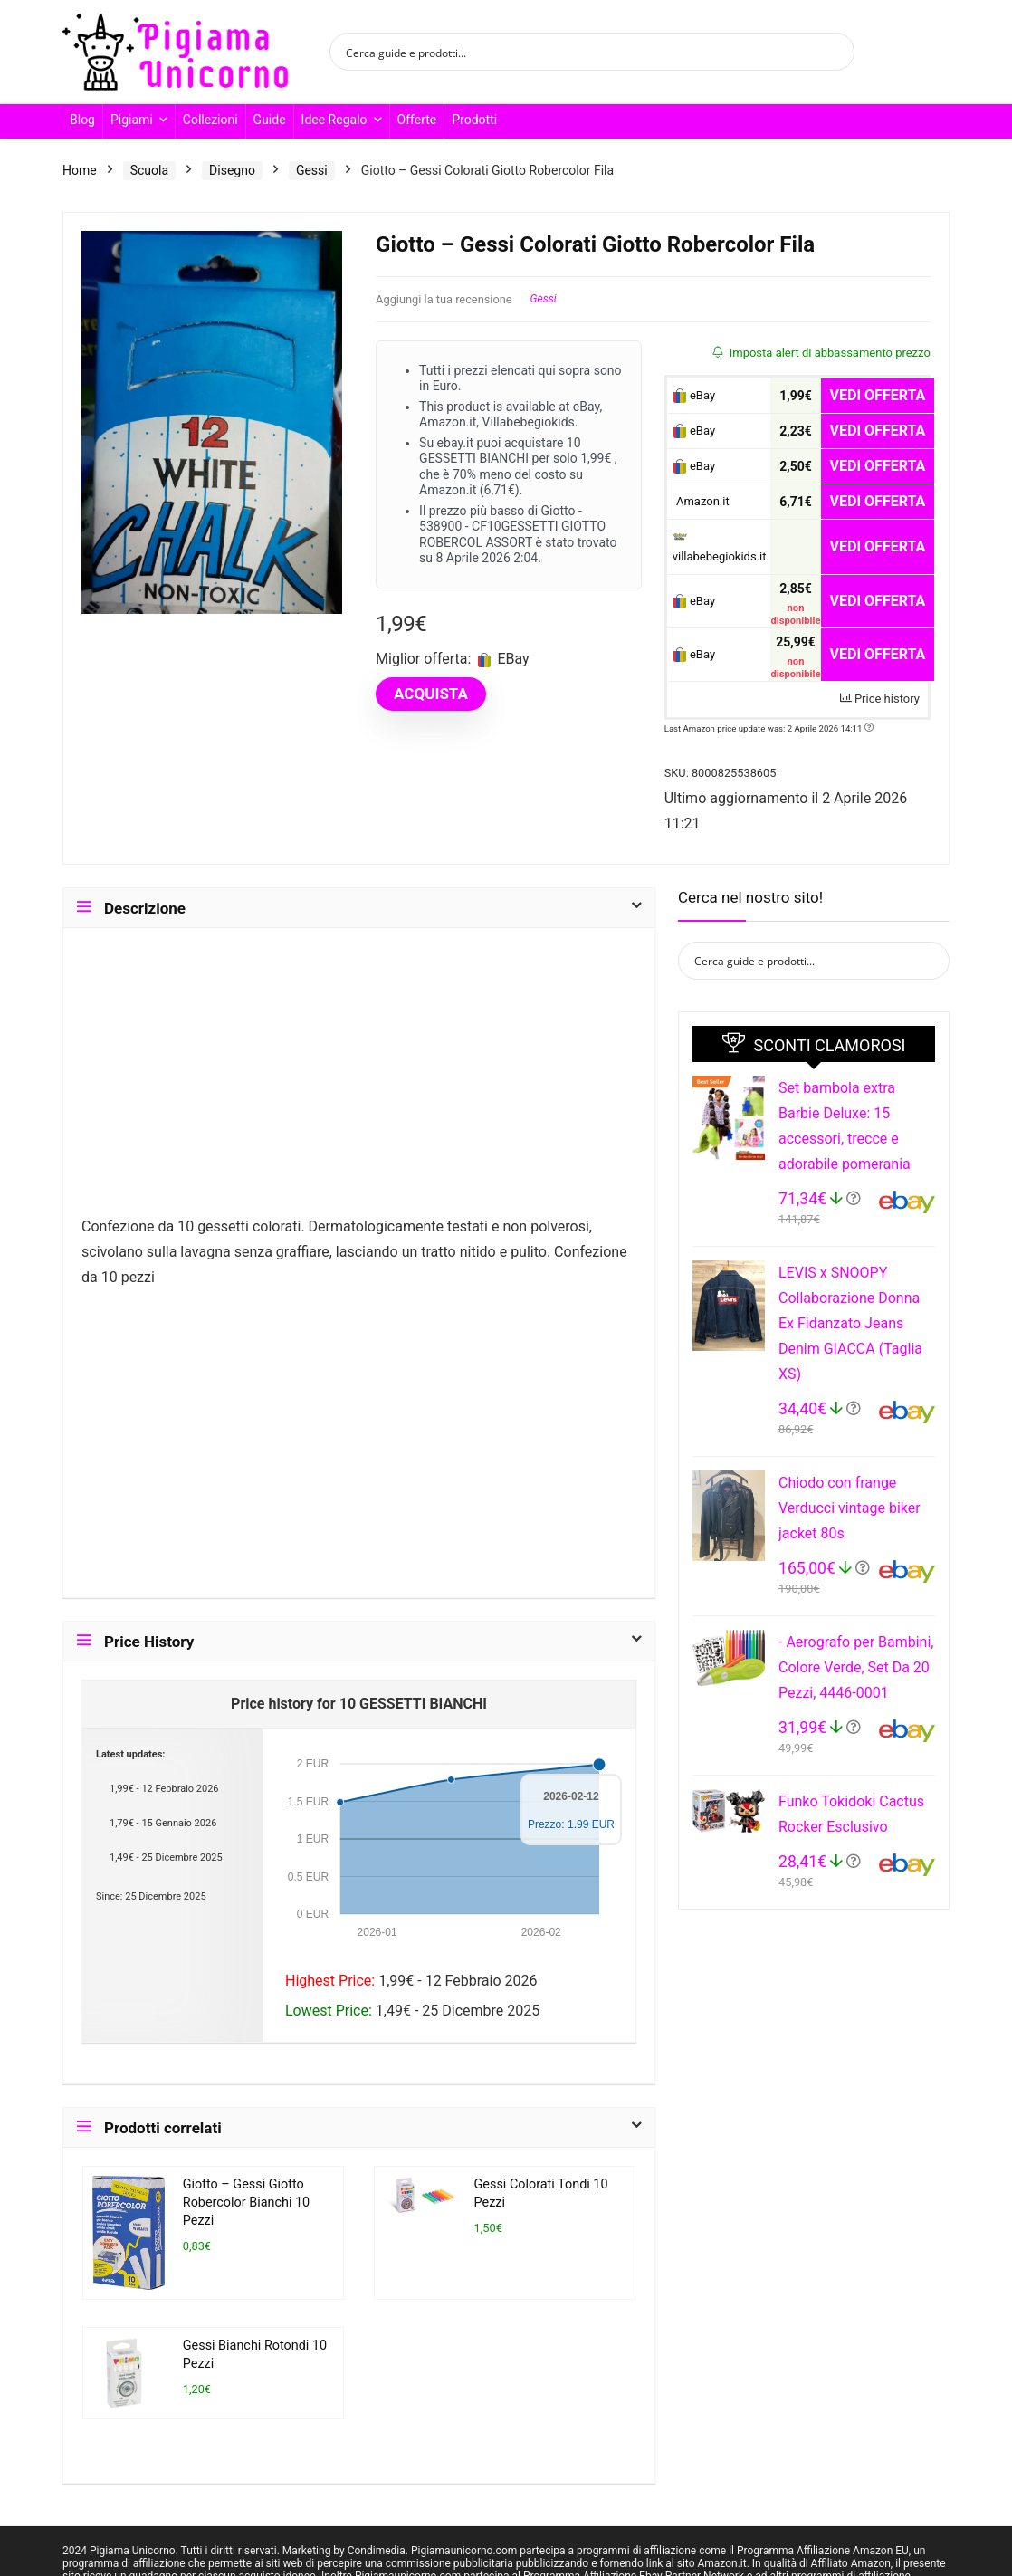 The width and height of the screenshot is (1012, 2576). Describe the element at coordinates (269, 119) in the screenshot. I see `Guide` at that location.